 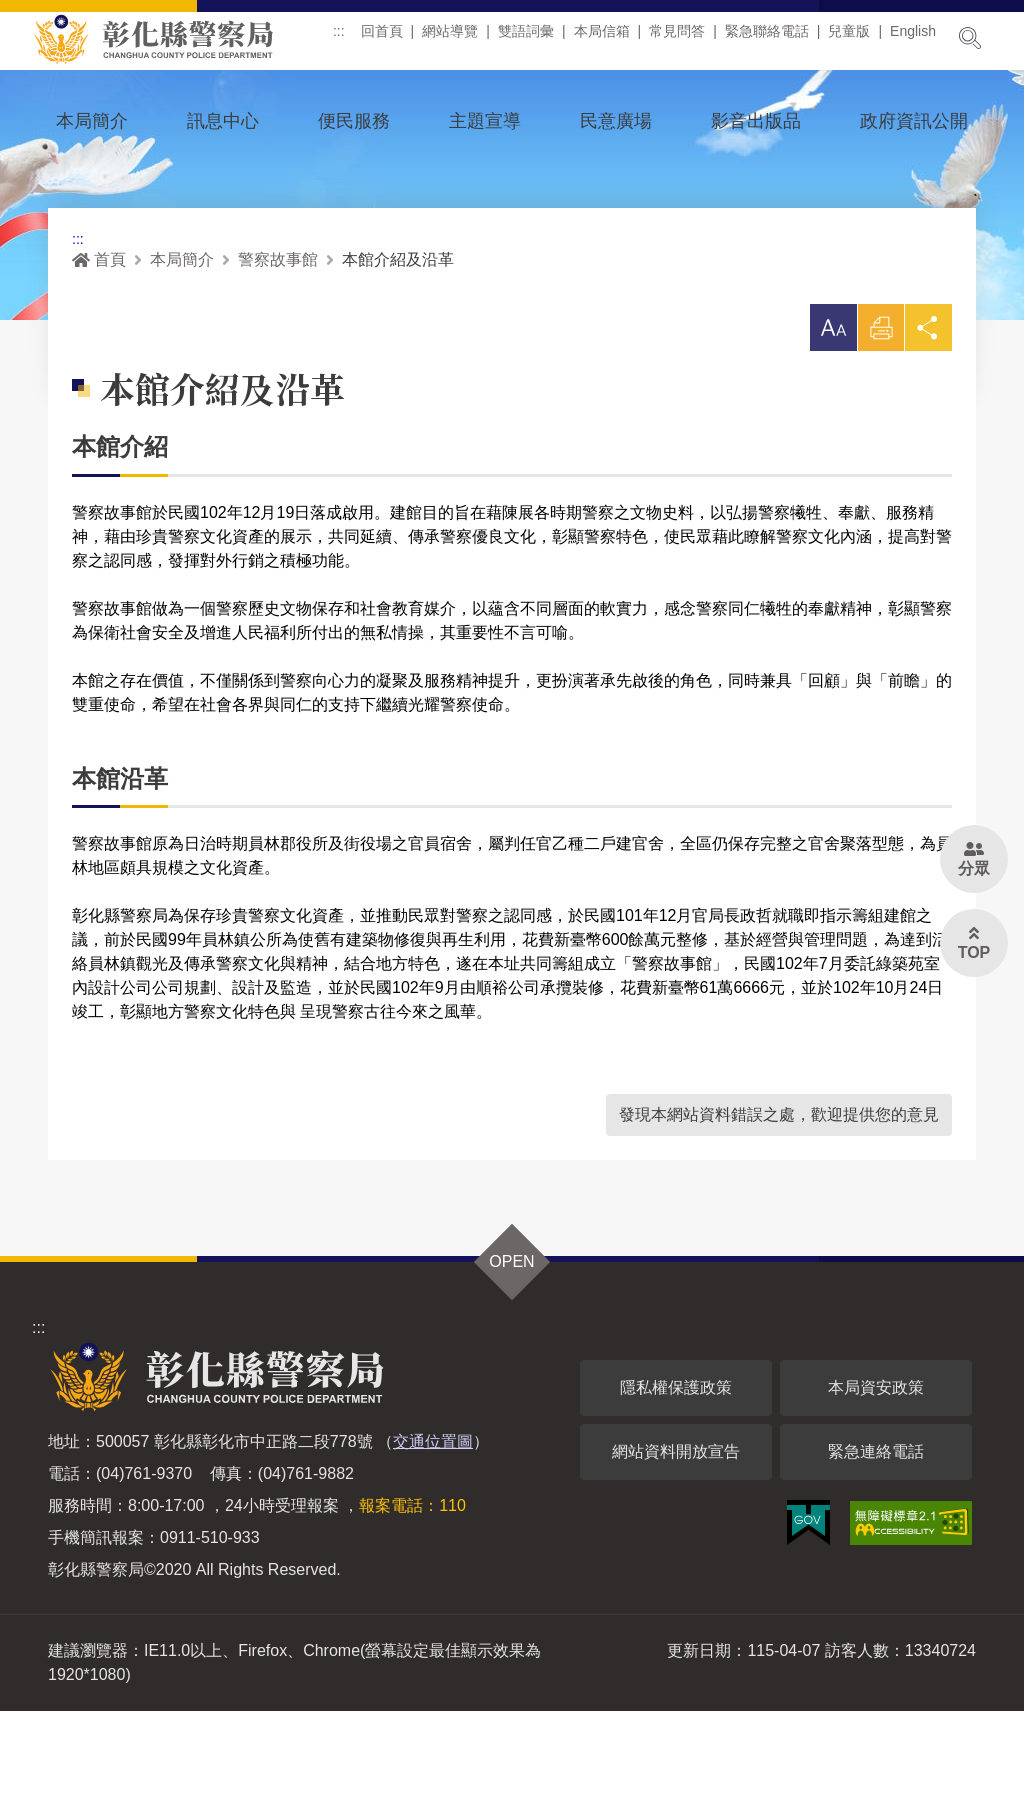 What do you see at coordinates (433, 1533) in the screenshot?
I see `交通位置圖` at bounding box center [433, 1533].